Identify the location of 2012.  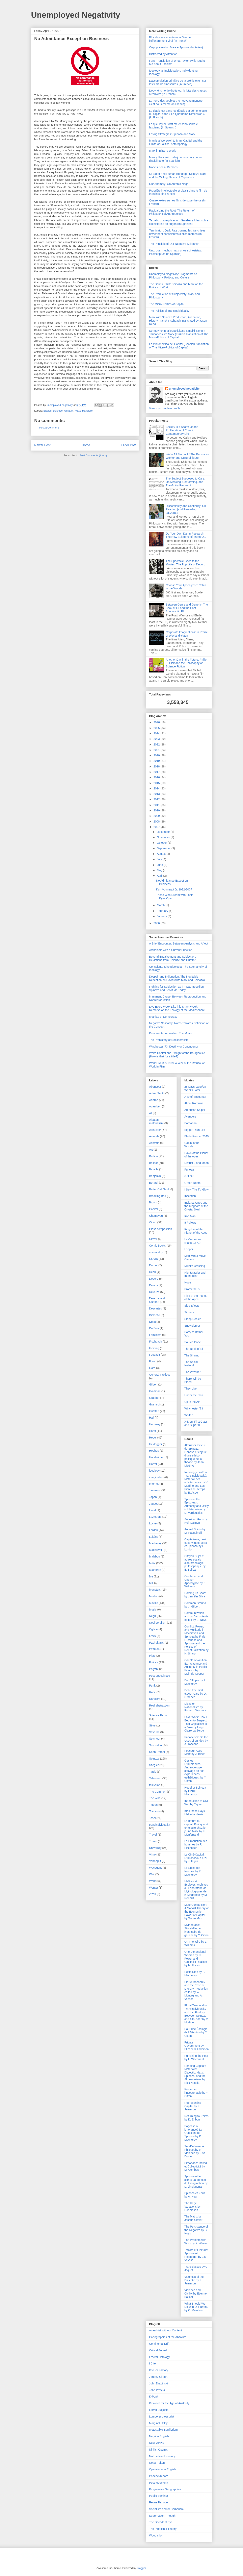
(157, 799).